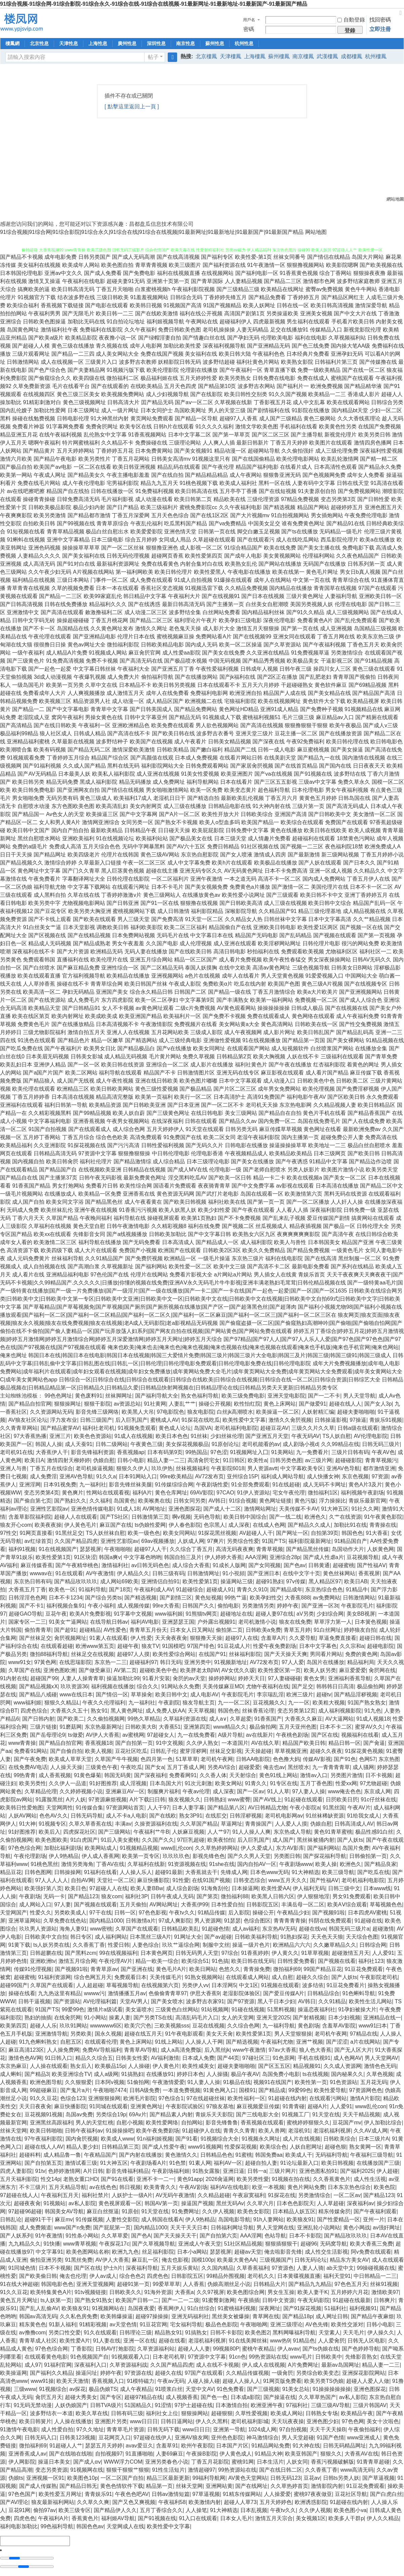 The width and height of the screenshot is (404, 2576). I want to click on 国产精品美女久, so click(86, 475).